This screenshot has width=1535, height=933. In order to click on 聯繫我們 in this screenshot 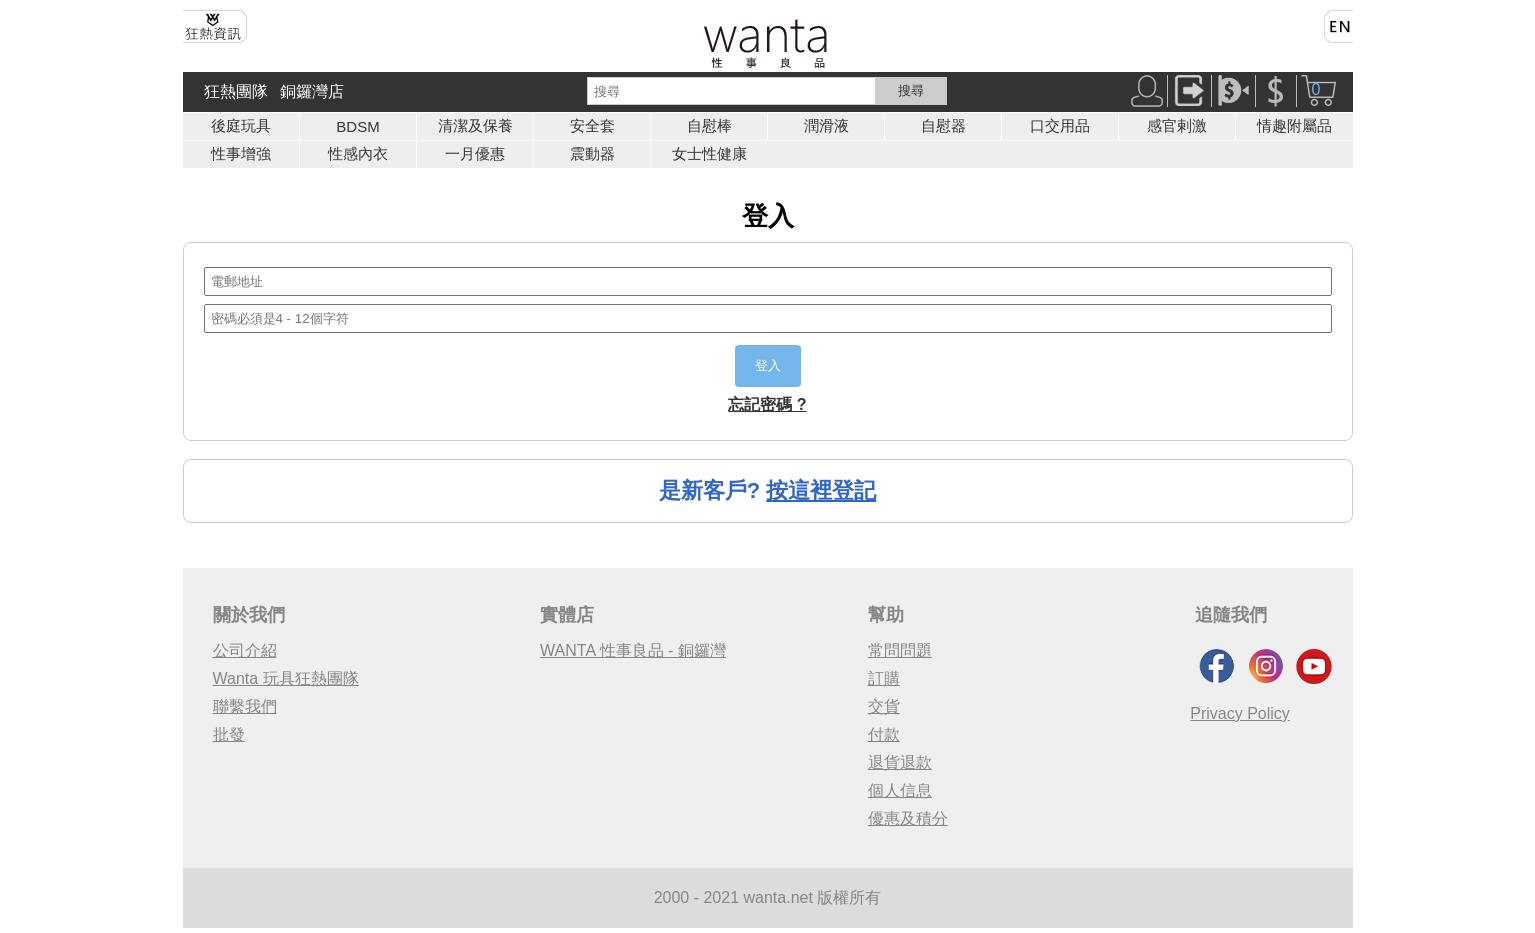, I will do `click(245, 706)`.